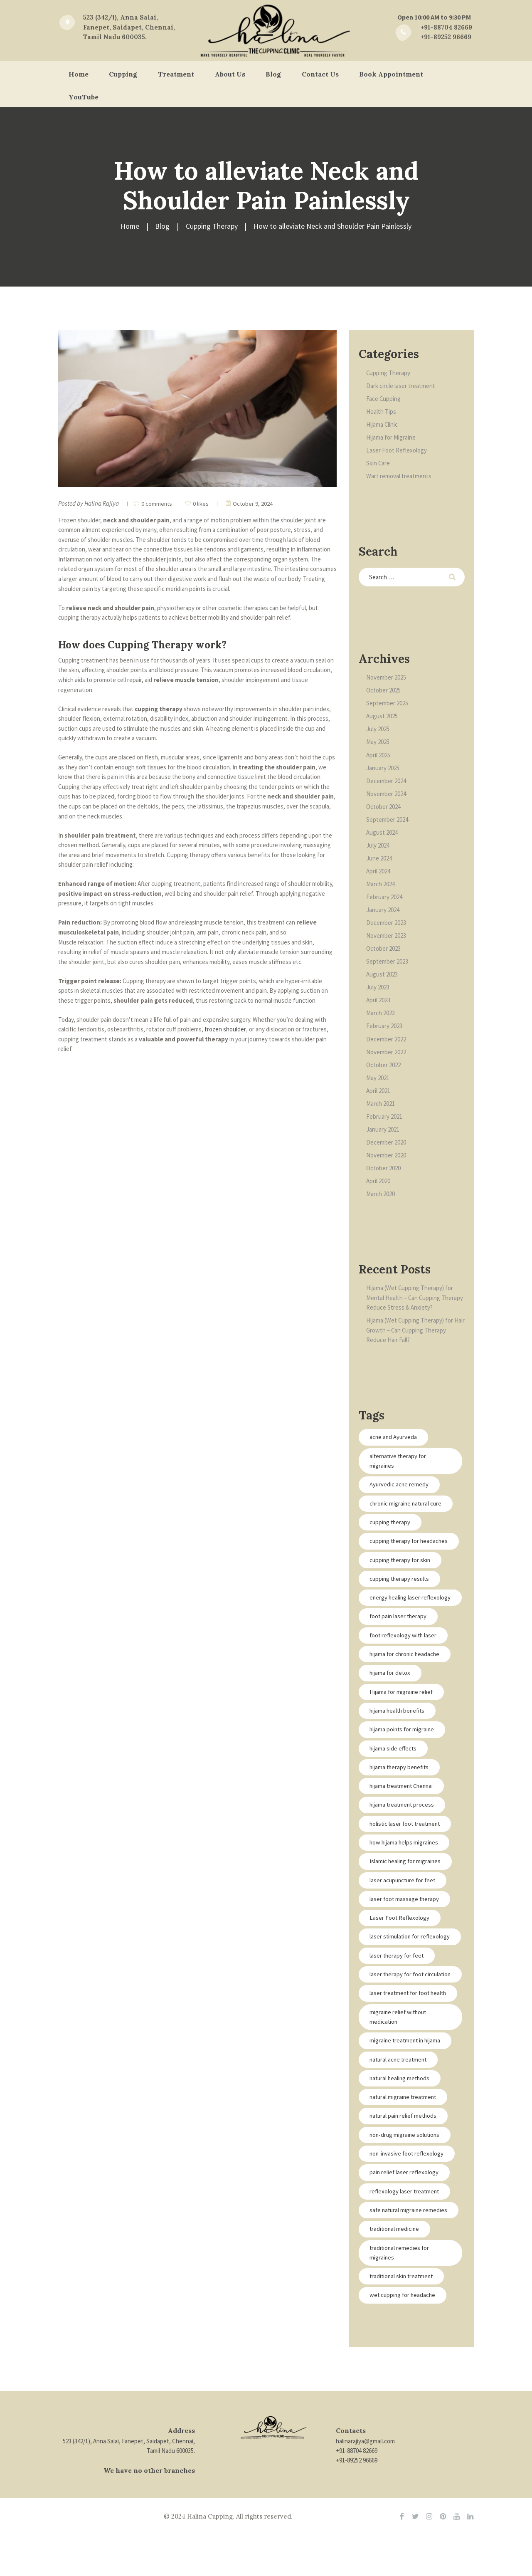 The height and width of the screenshot is (2576, 532). What do you see at coordinates (405, 2216) in the screenshot?
I see `pain relief laser reflexology [pain relief laser reflexology (2 items)]` at bounding box center [405, 2216].